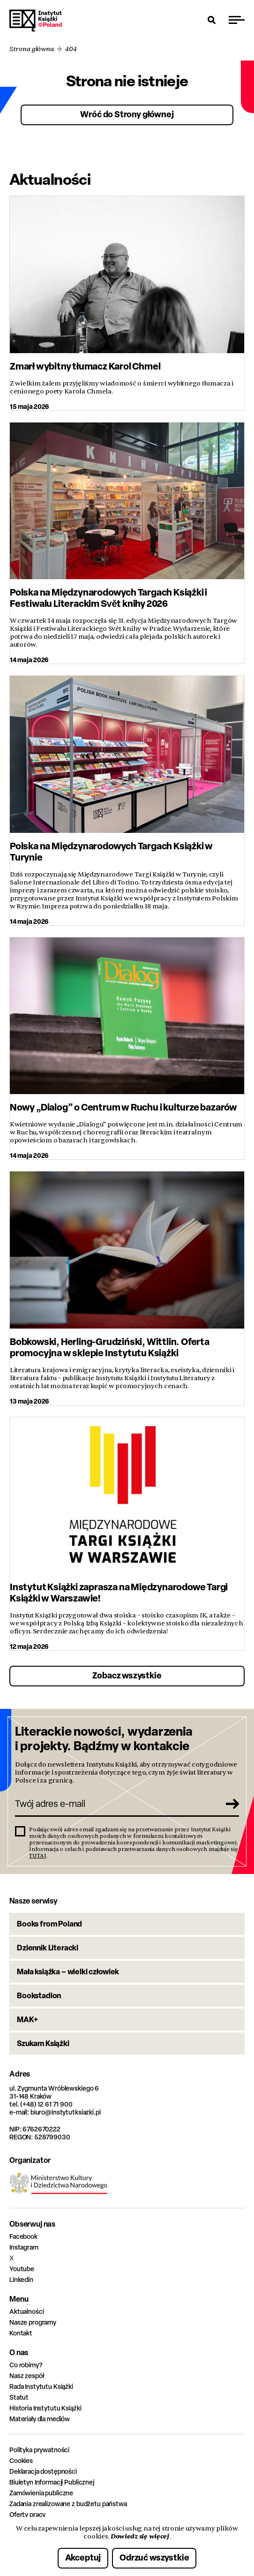  Describe the element at coordinates (126, 114) in the screenshot. I see `Wróć do Strony głównej` at that location.